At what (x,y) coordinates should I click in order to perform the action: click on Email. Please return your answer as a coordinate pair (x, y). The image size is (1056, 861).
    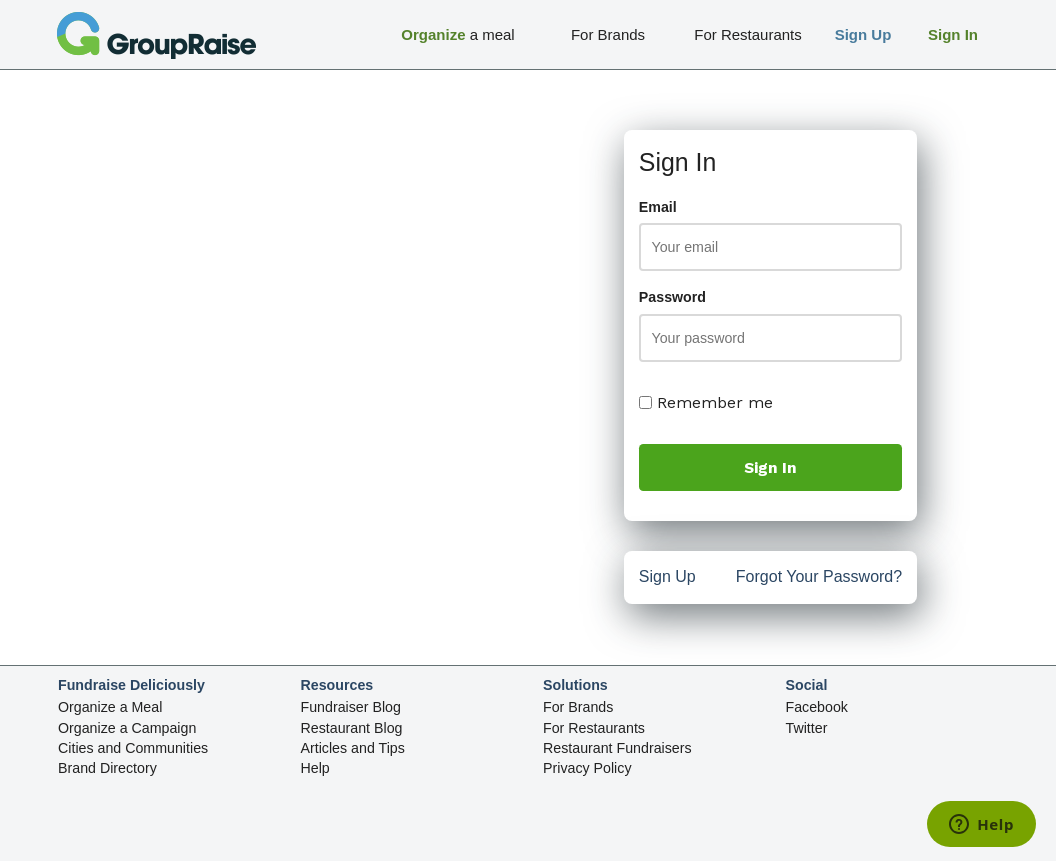
    Looking at the image, I should click on (658, 207).